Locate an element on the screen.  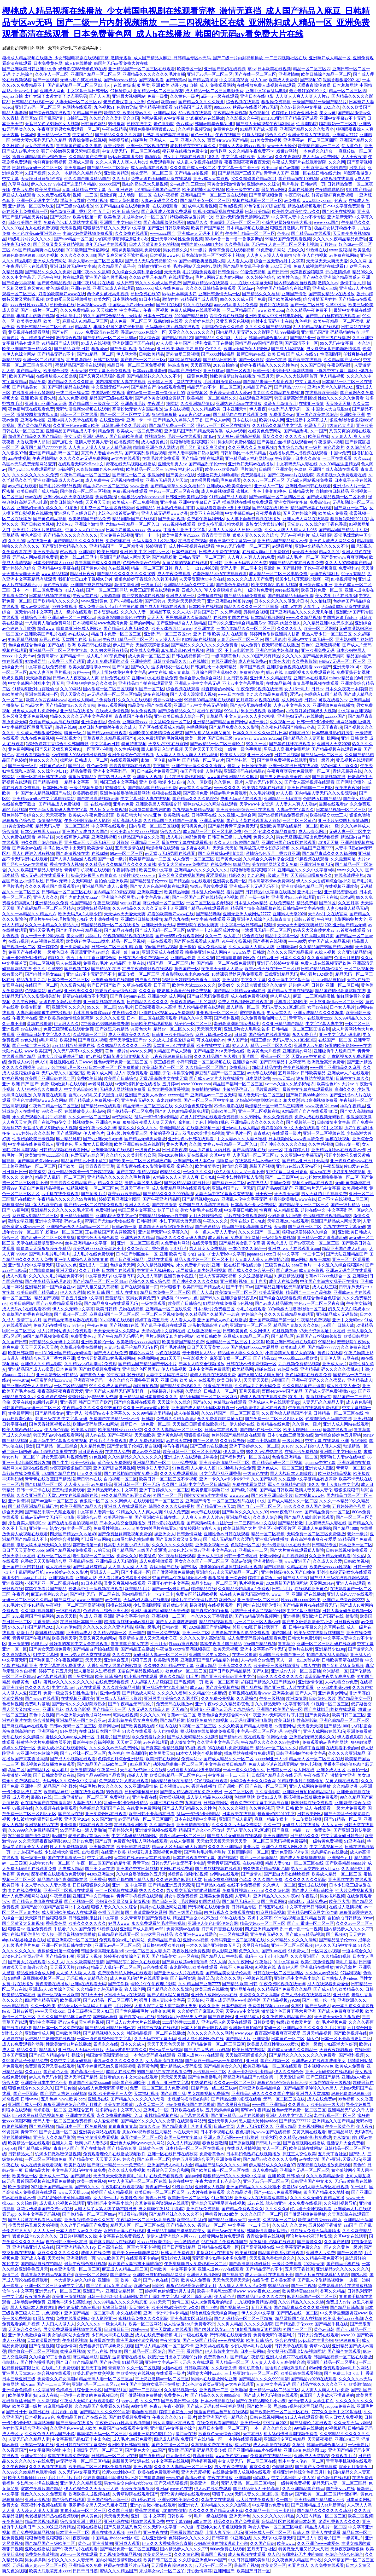
国产精品久久久久久吹潮 is located at coordinates (201, 102).